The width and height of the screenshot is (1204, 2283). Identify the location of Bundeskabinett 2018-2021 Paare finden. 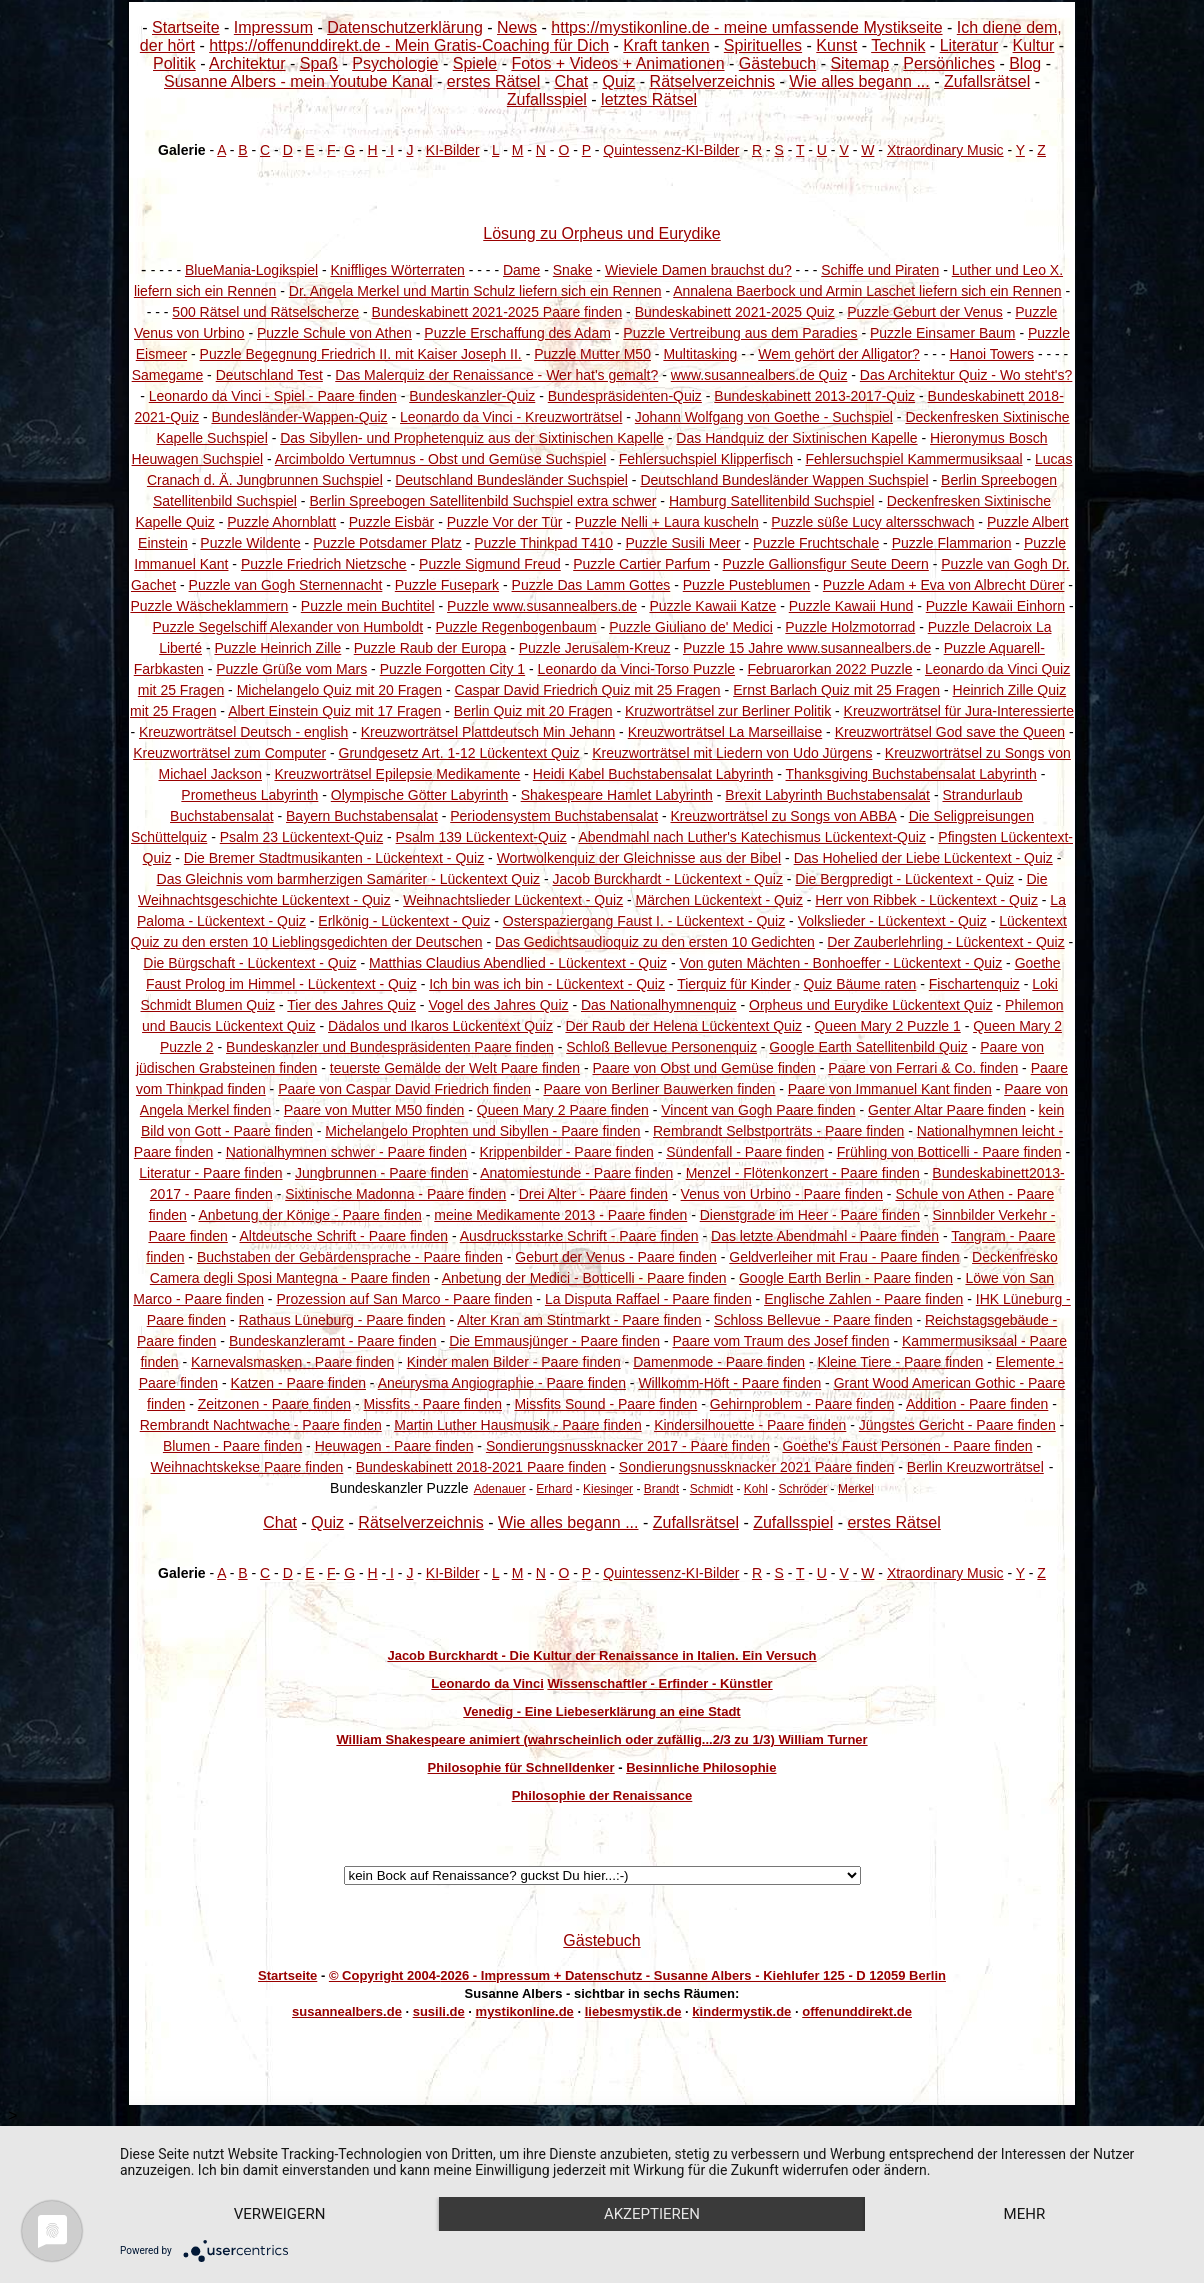
(481, 1467).